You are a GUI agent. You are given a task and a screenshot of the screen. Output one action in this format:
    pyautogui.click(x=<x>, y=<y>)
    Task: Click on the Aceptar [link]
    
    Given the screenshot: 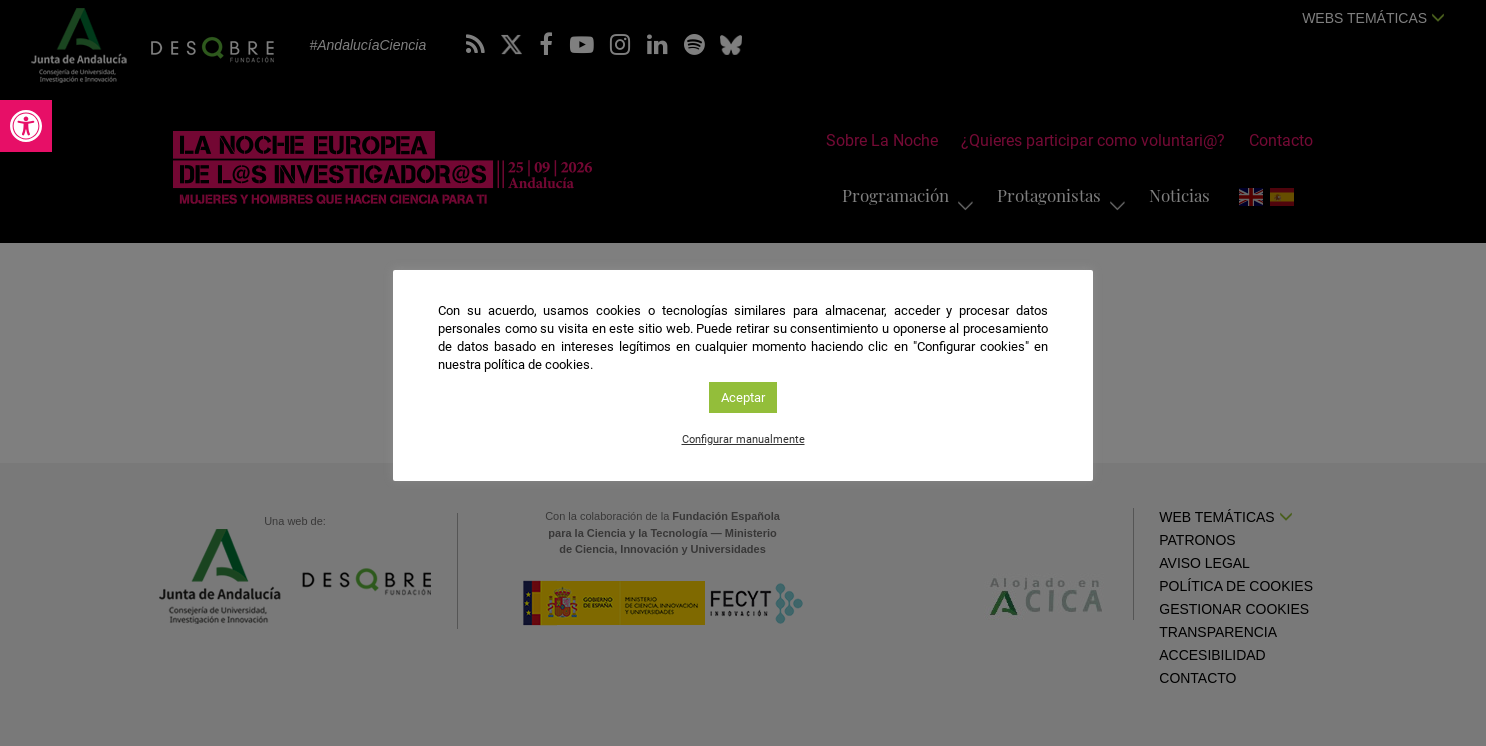 What is the action you would take?
    pyautogui.click(x=743, y=397)
    